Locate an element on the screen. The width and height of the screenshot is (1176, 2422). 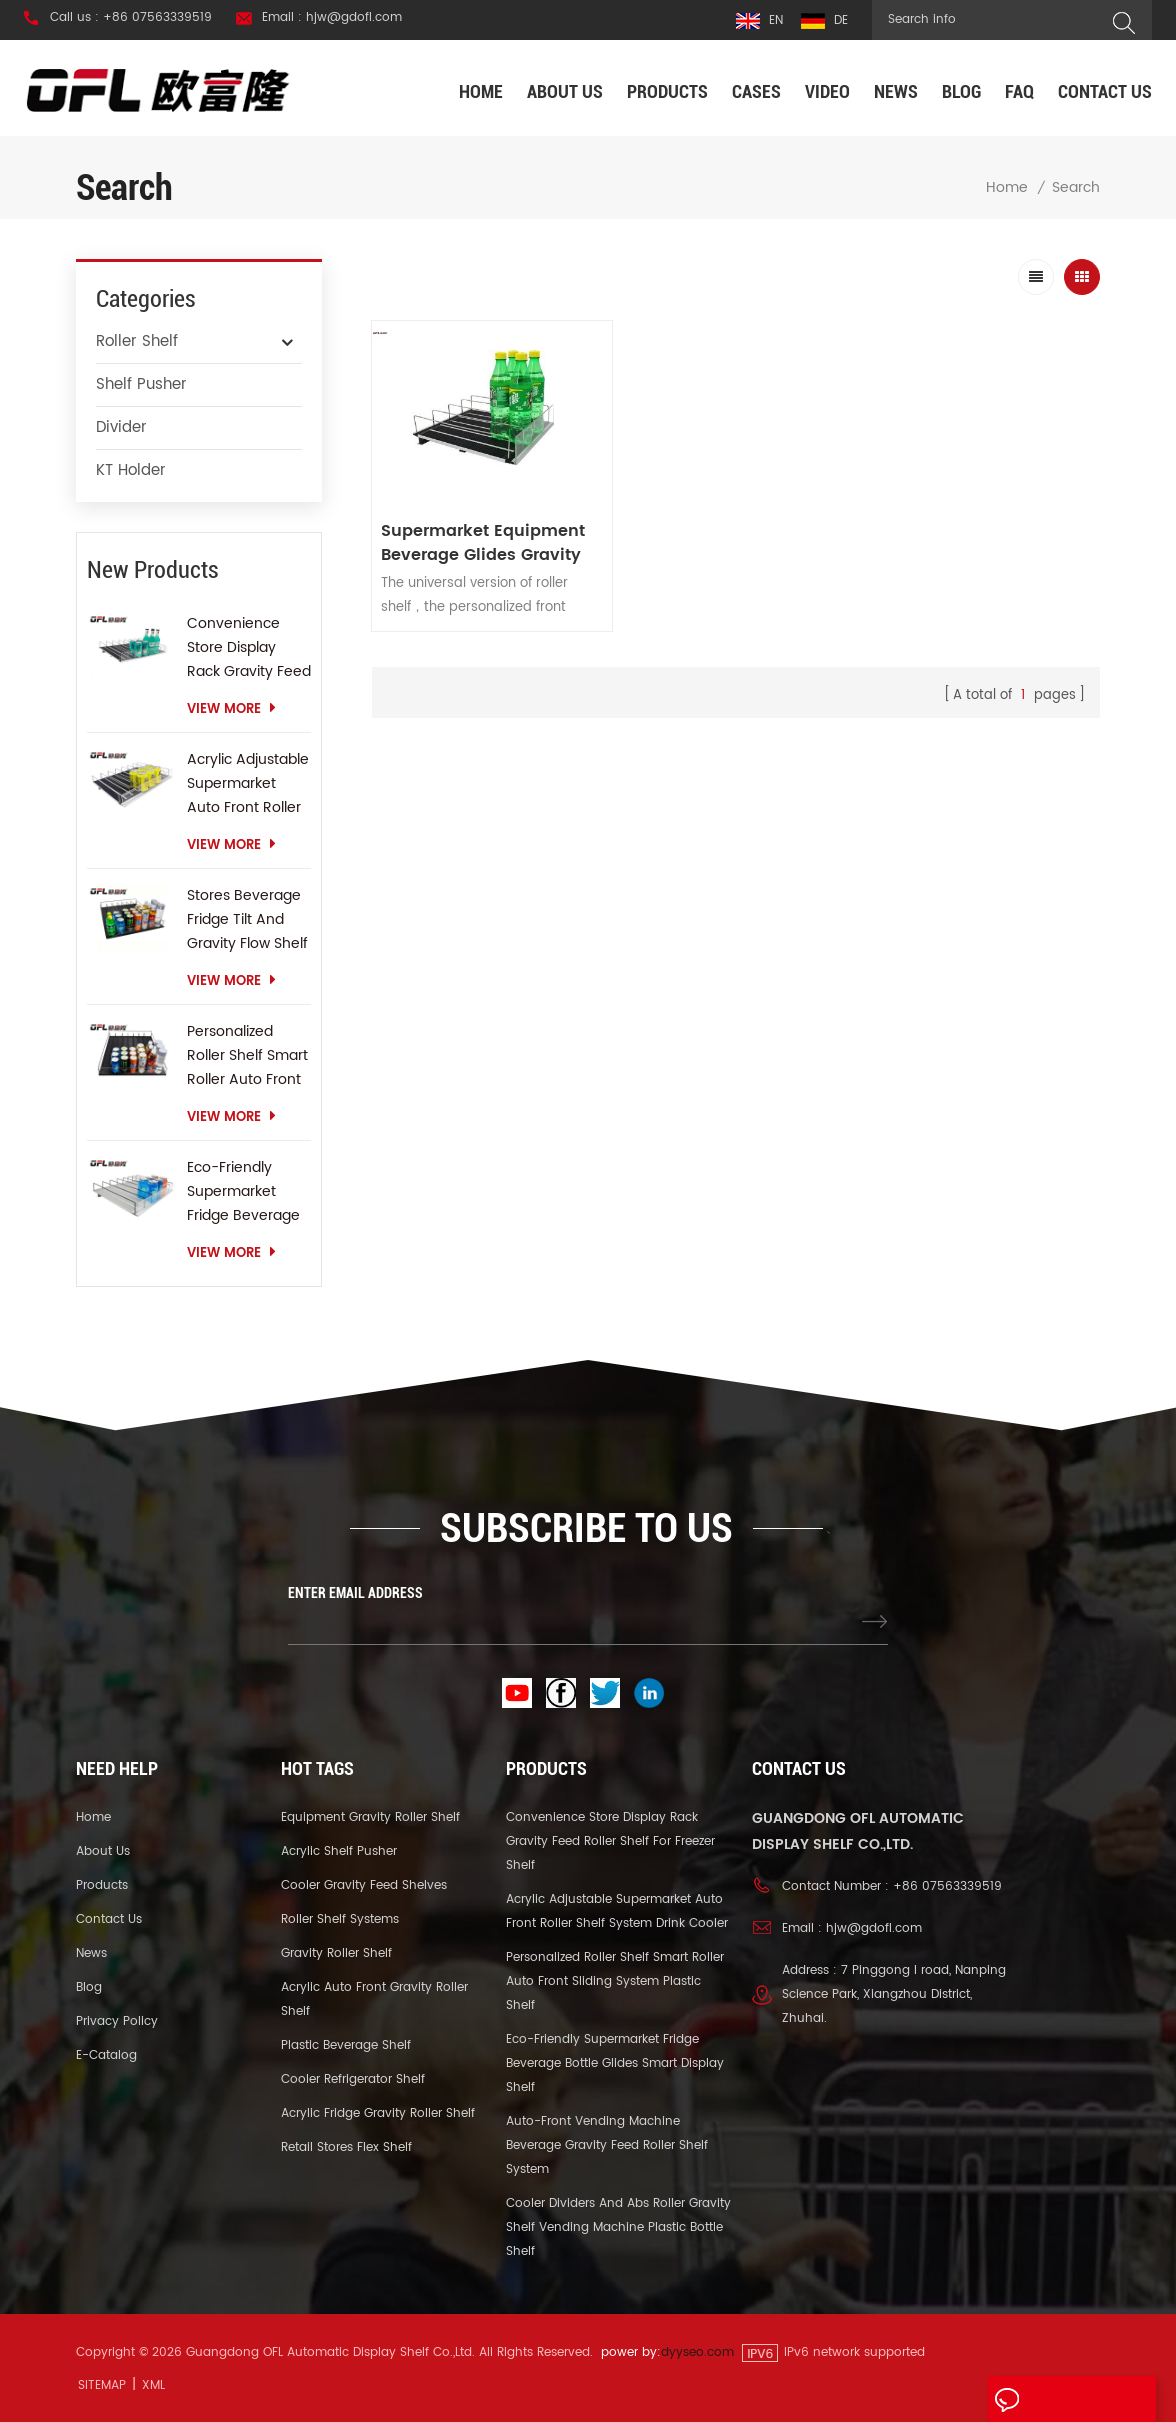
Acrylic Adjustable Supermarket Auto Front Roller Shelf System Drink Cooler is located at coordinates (248, 784).